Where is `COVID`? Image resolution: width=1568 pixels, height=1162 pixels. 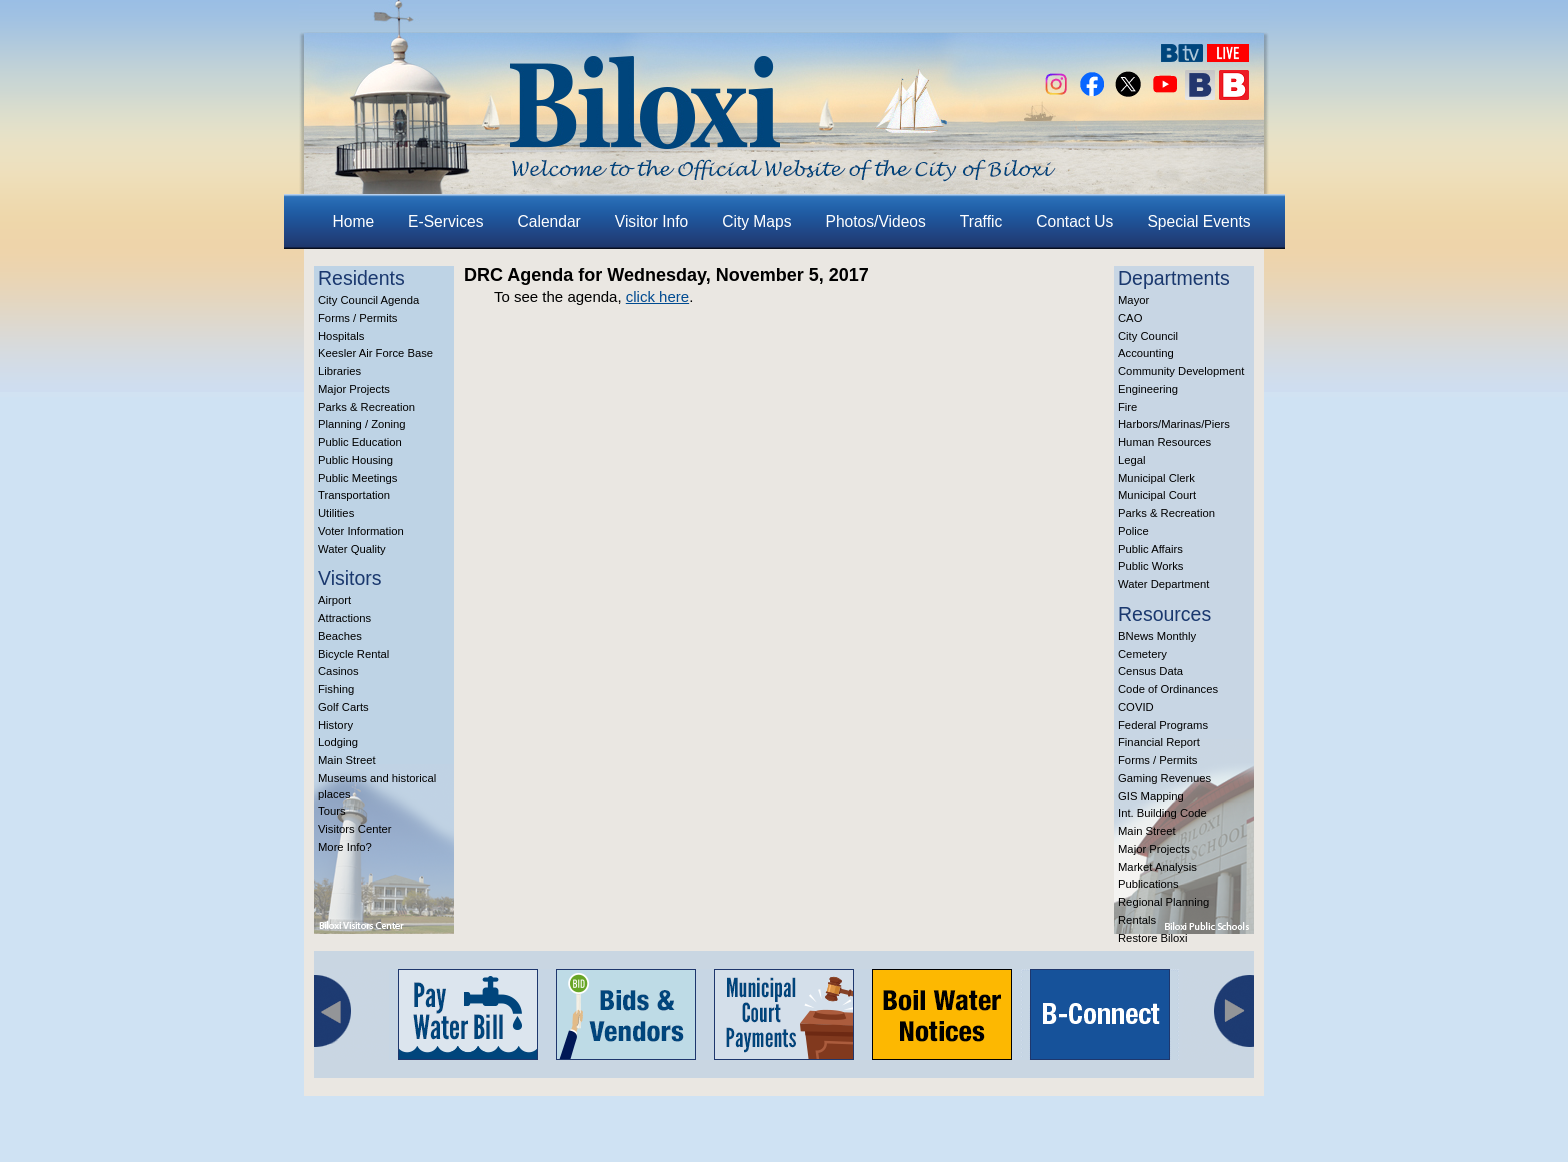
COVID is located at coordinates (1136, 707).